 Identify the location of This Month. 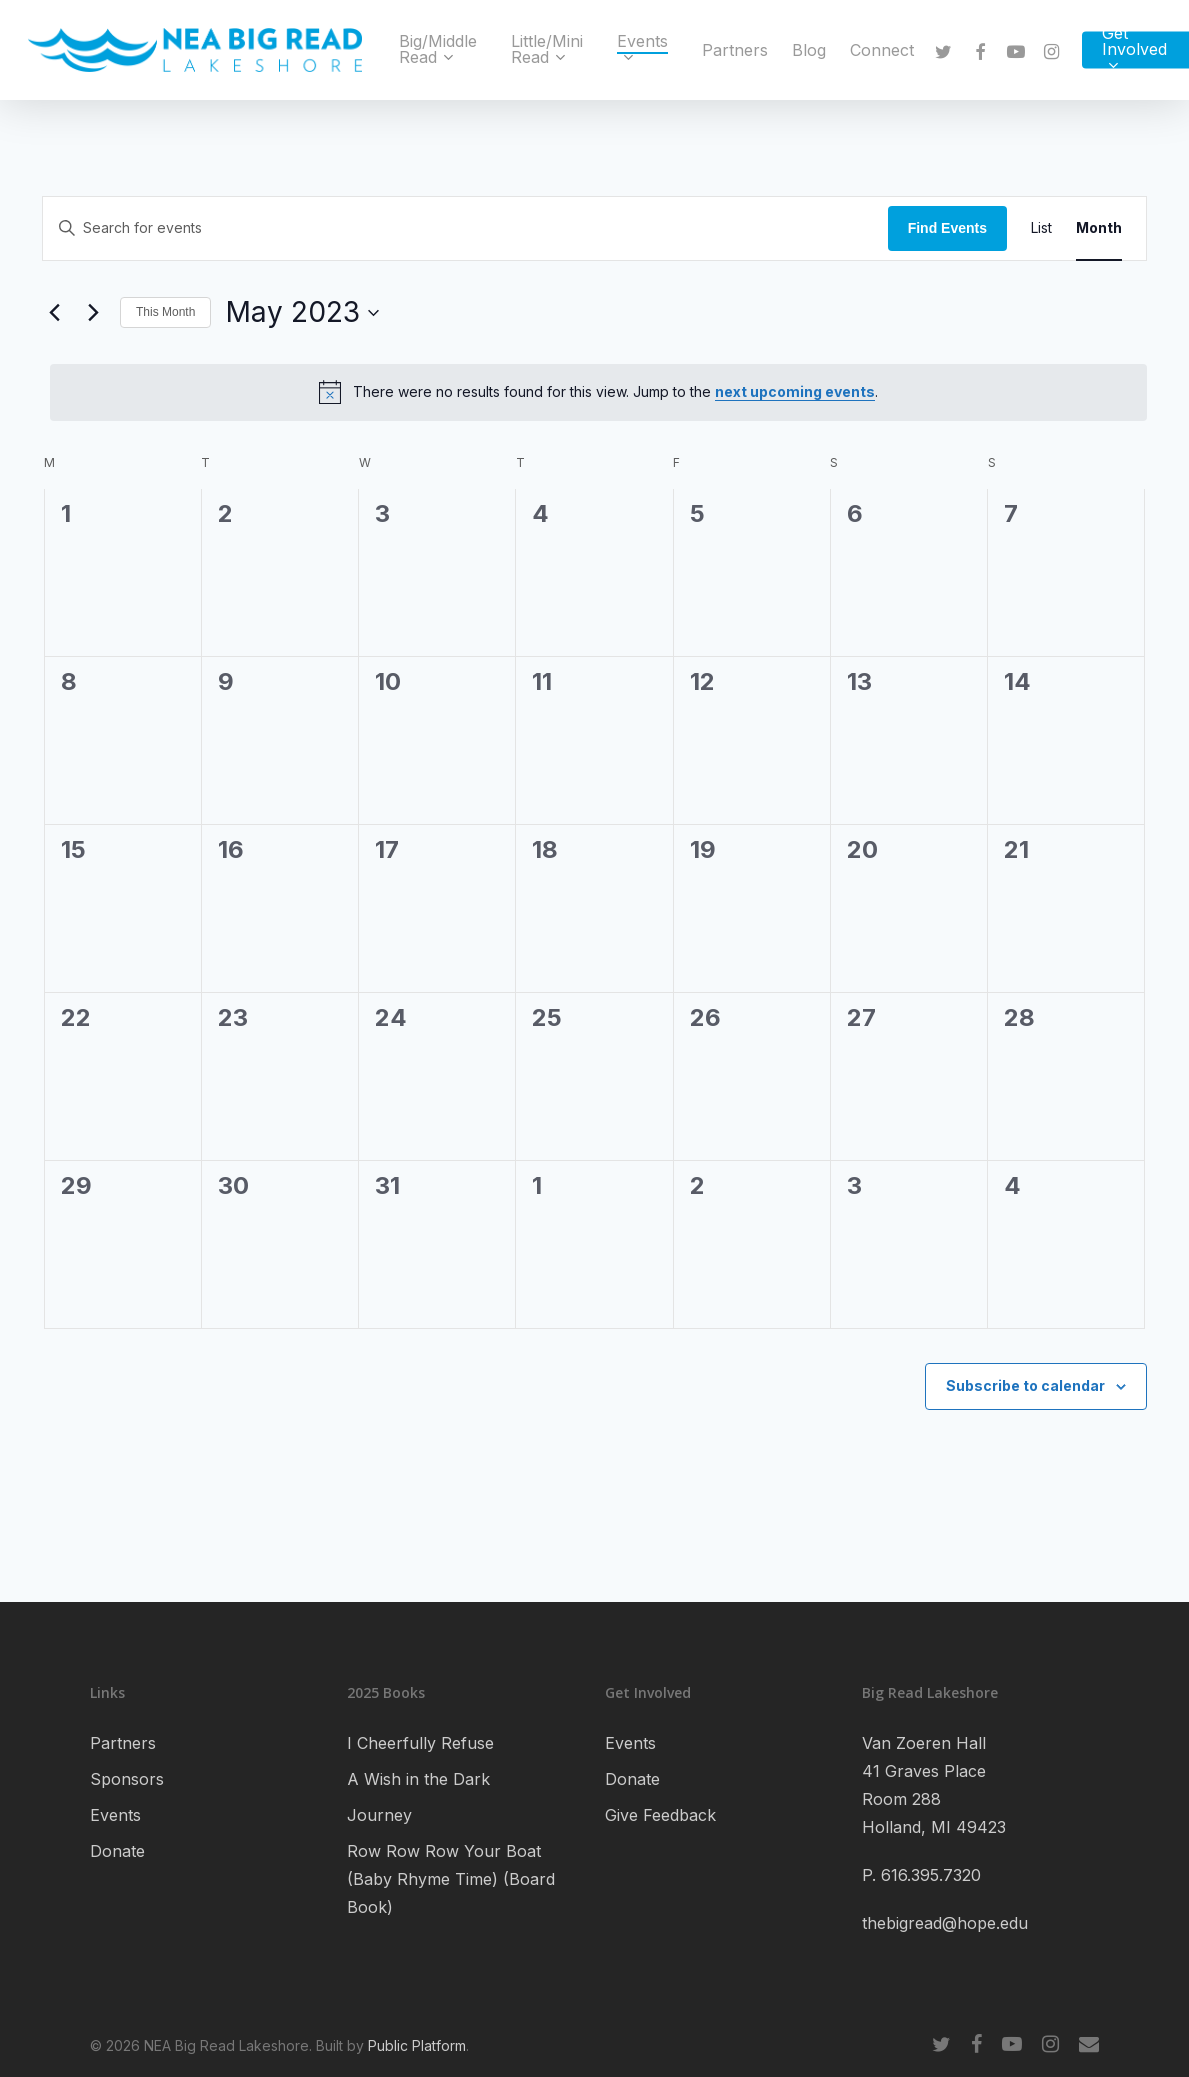
(165, 312).